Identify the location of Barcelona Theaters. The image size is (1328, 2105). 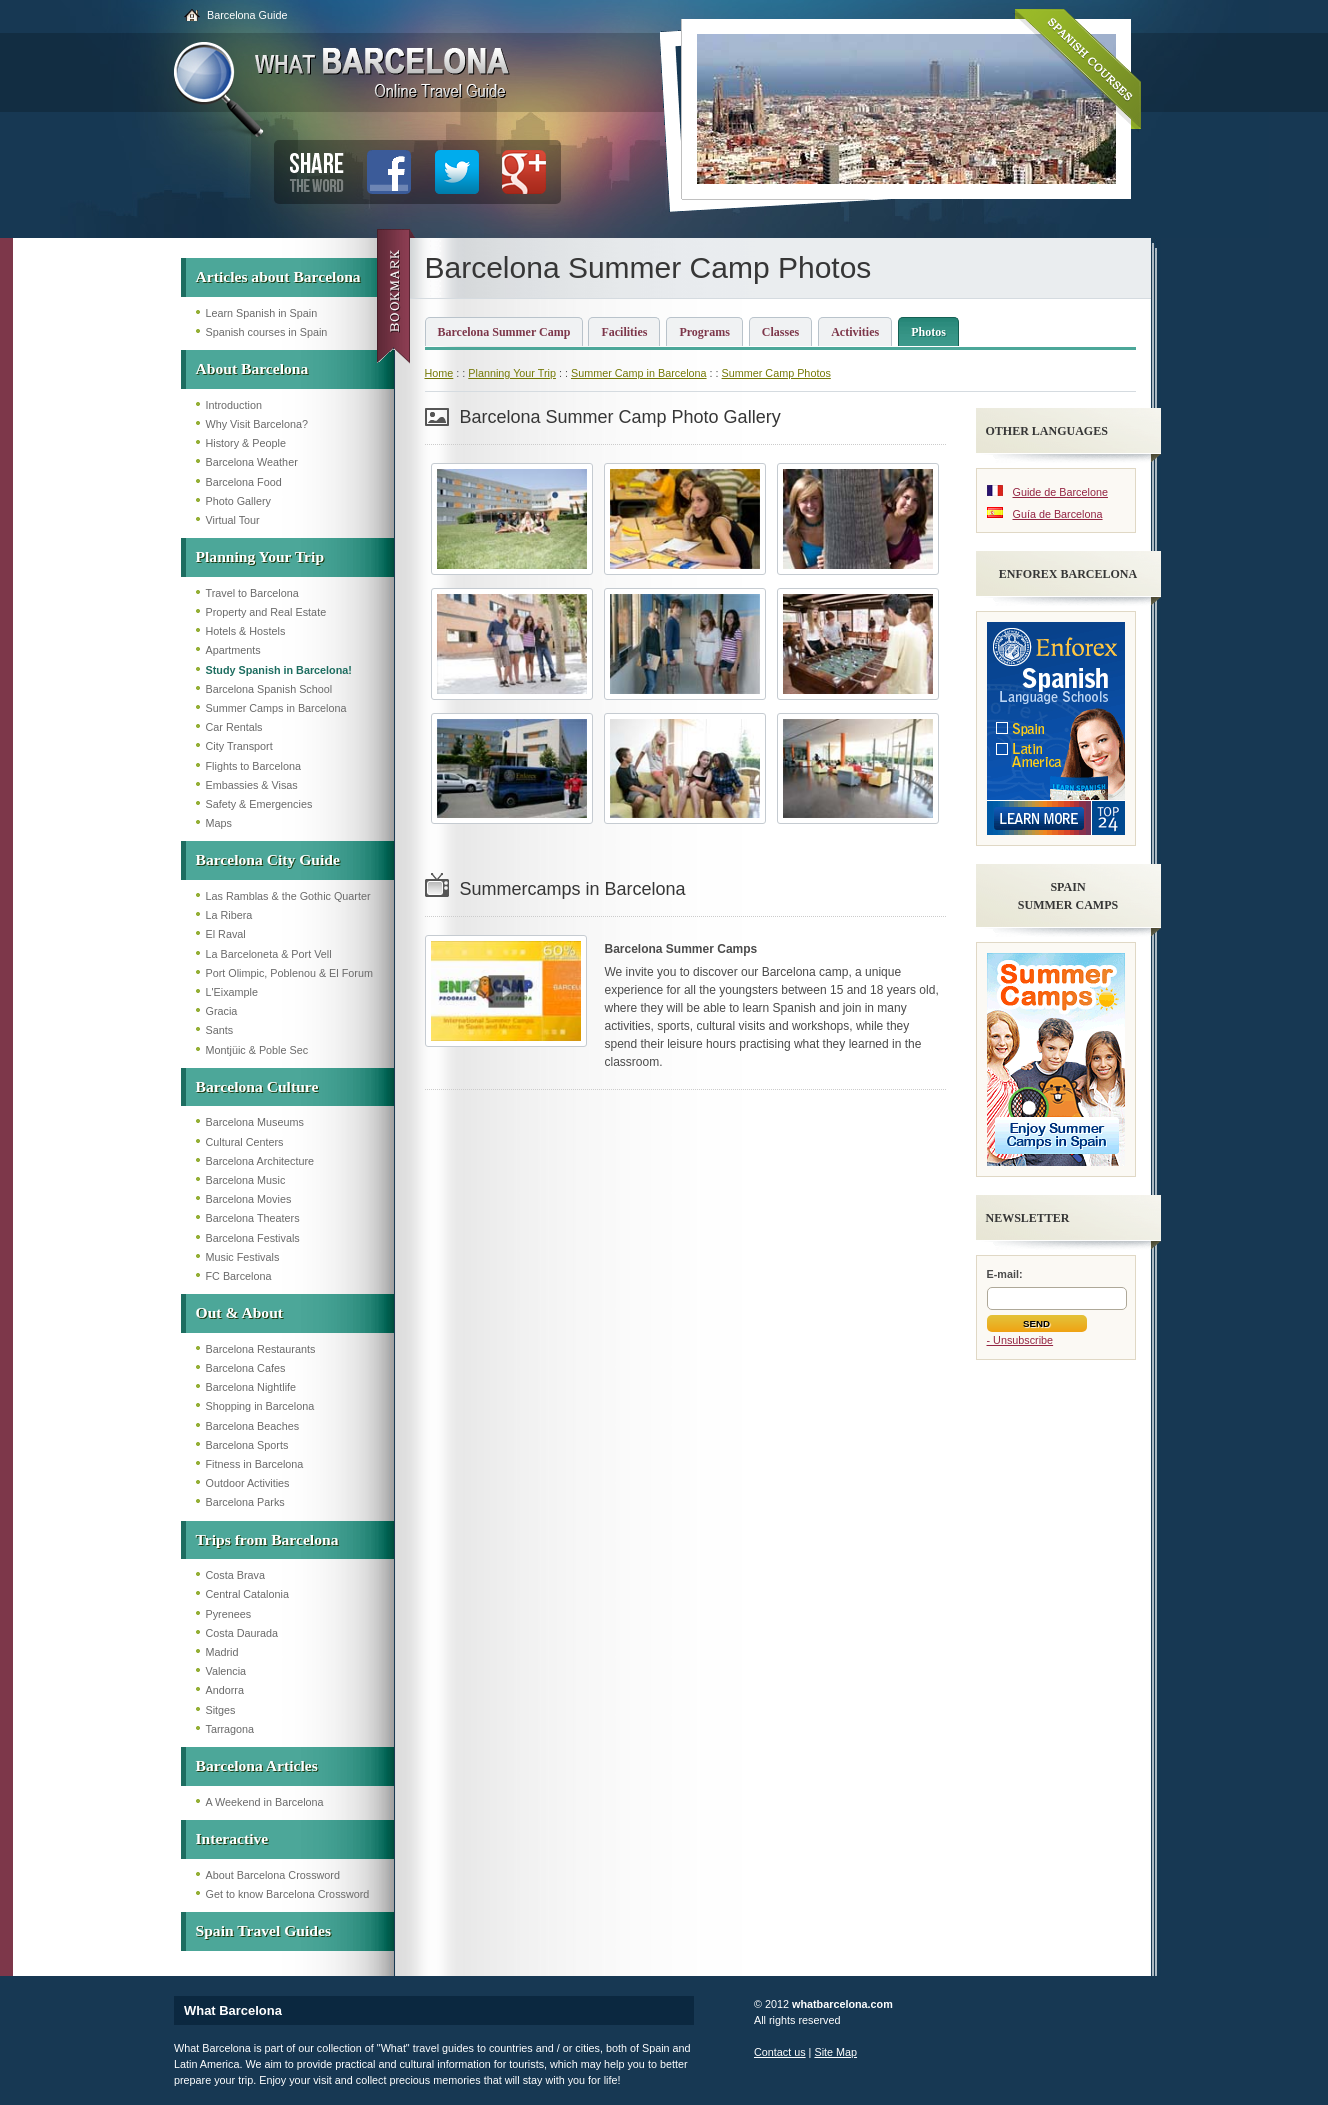
(253, 1218).